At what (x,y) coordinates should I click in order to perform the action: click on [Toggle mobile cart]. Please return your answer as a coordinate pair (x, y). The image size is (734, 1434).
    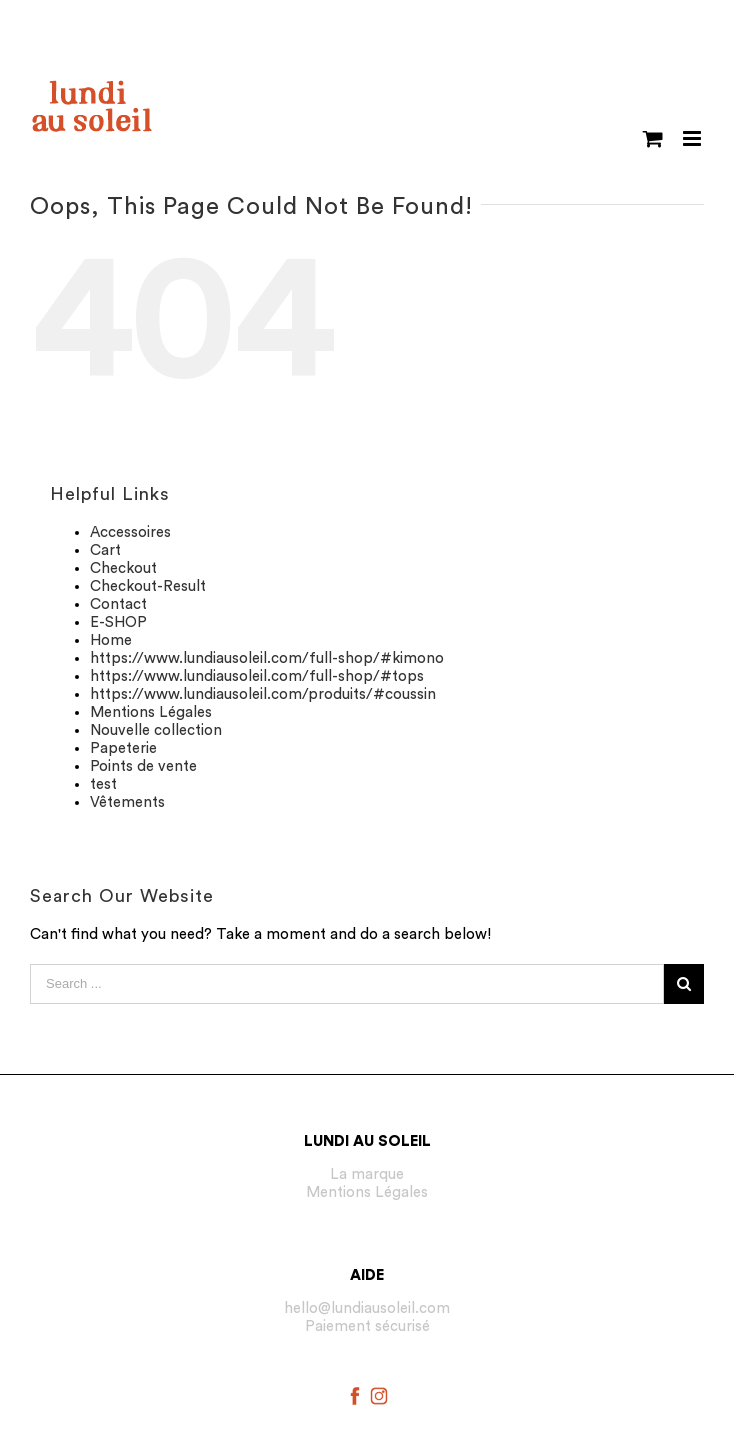
    Looking at the image, I should click on (653, 138).